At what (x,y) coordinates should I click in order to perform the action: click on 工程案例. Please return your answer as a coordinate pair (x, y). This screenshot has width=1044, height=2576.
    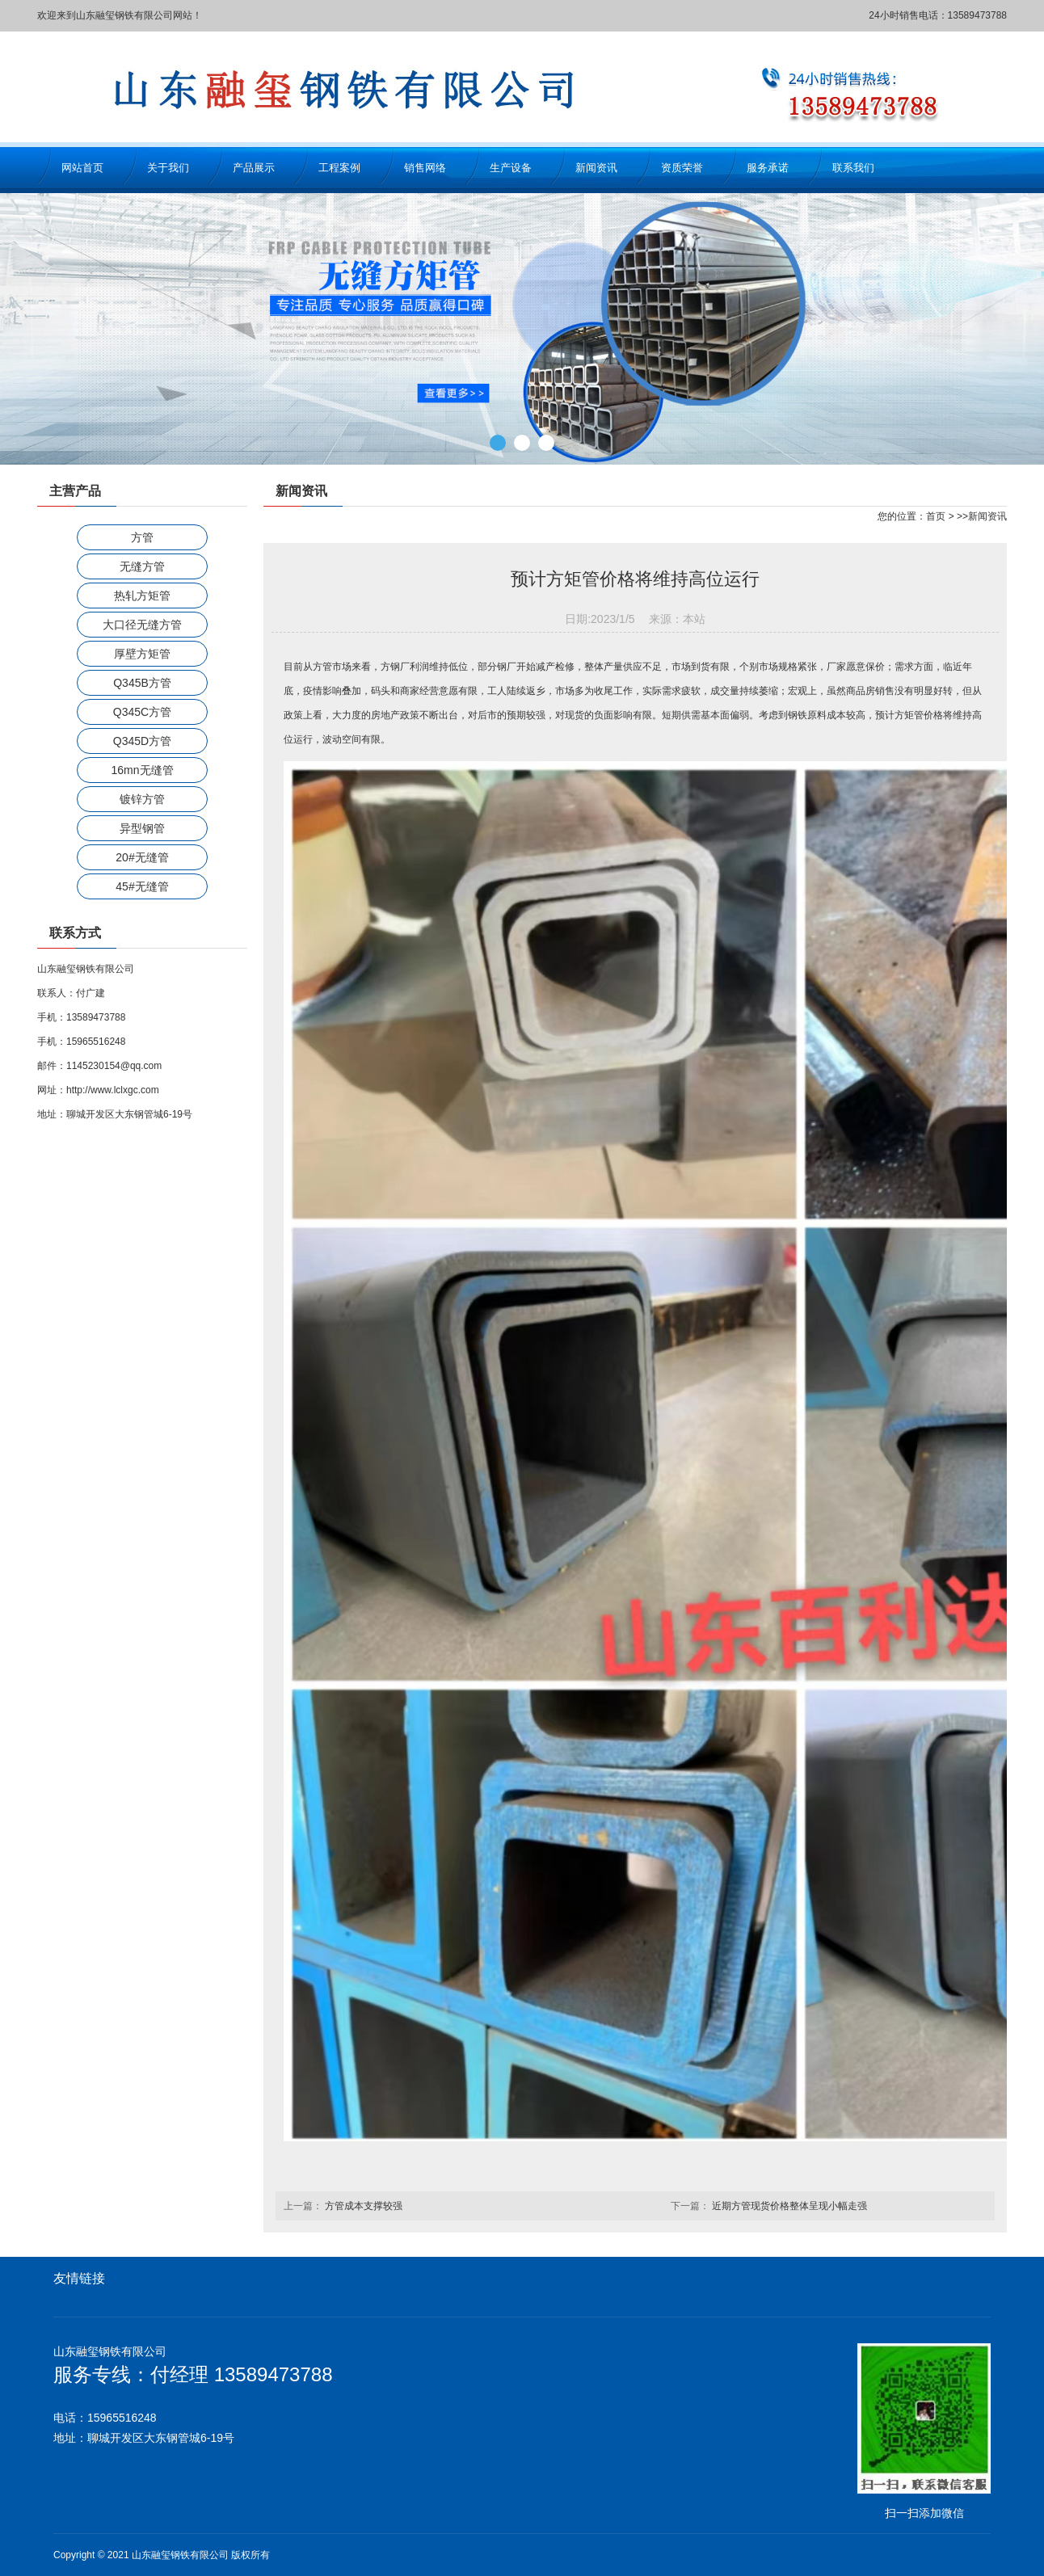
    Looking at the image, I should click on (339, 168).